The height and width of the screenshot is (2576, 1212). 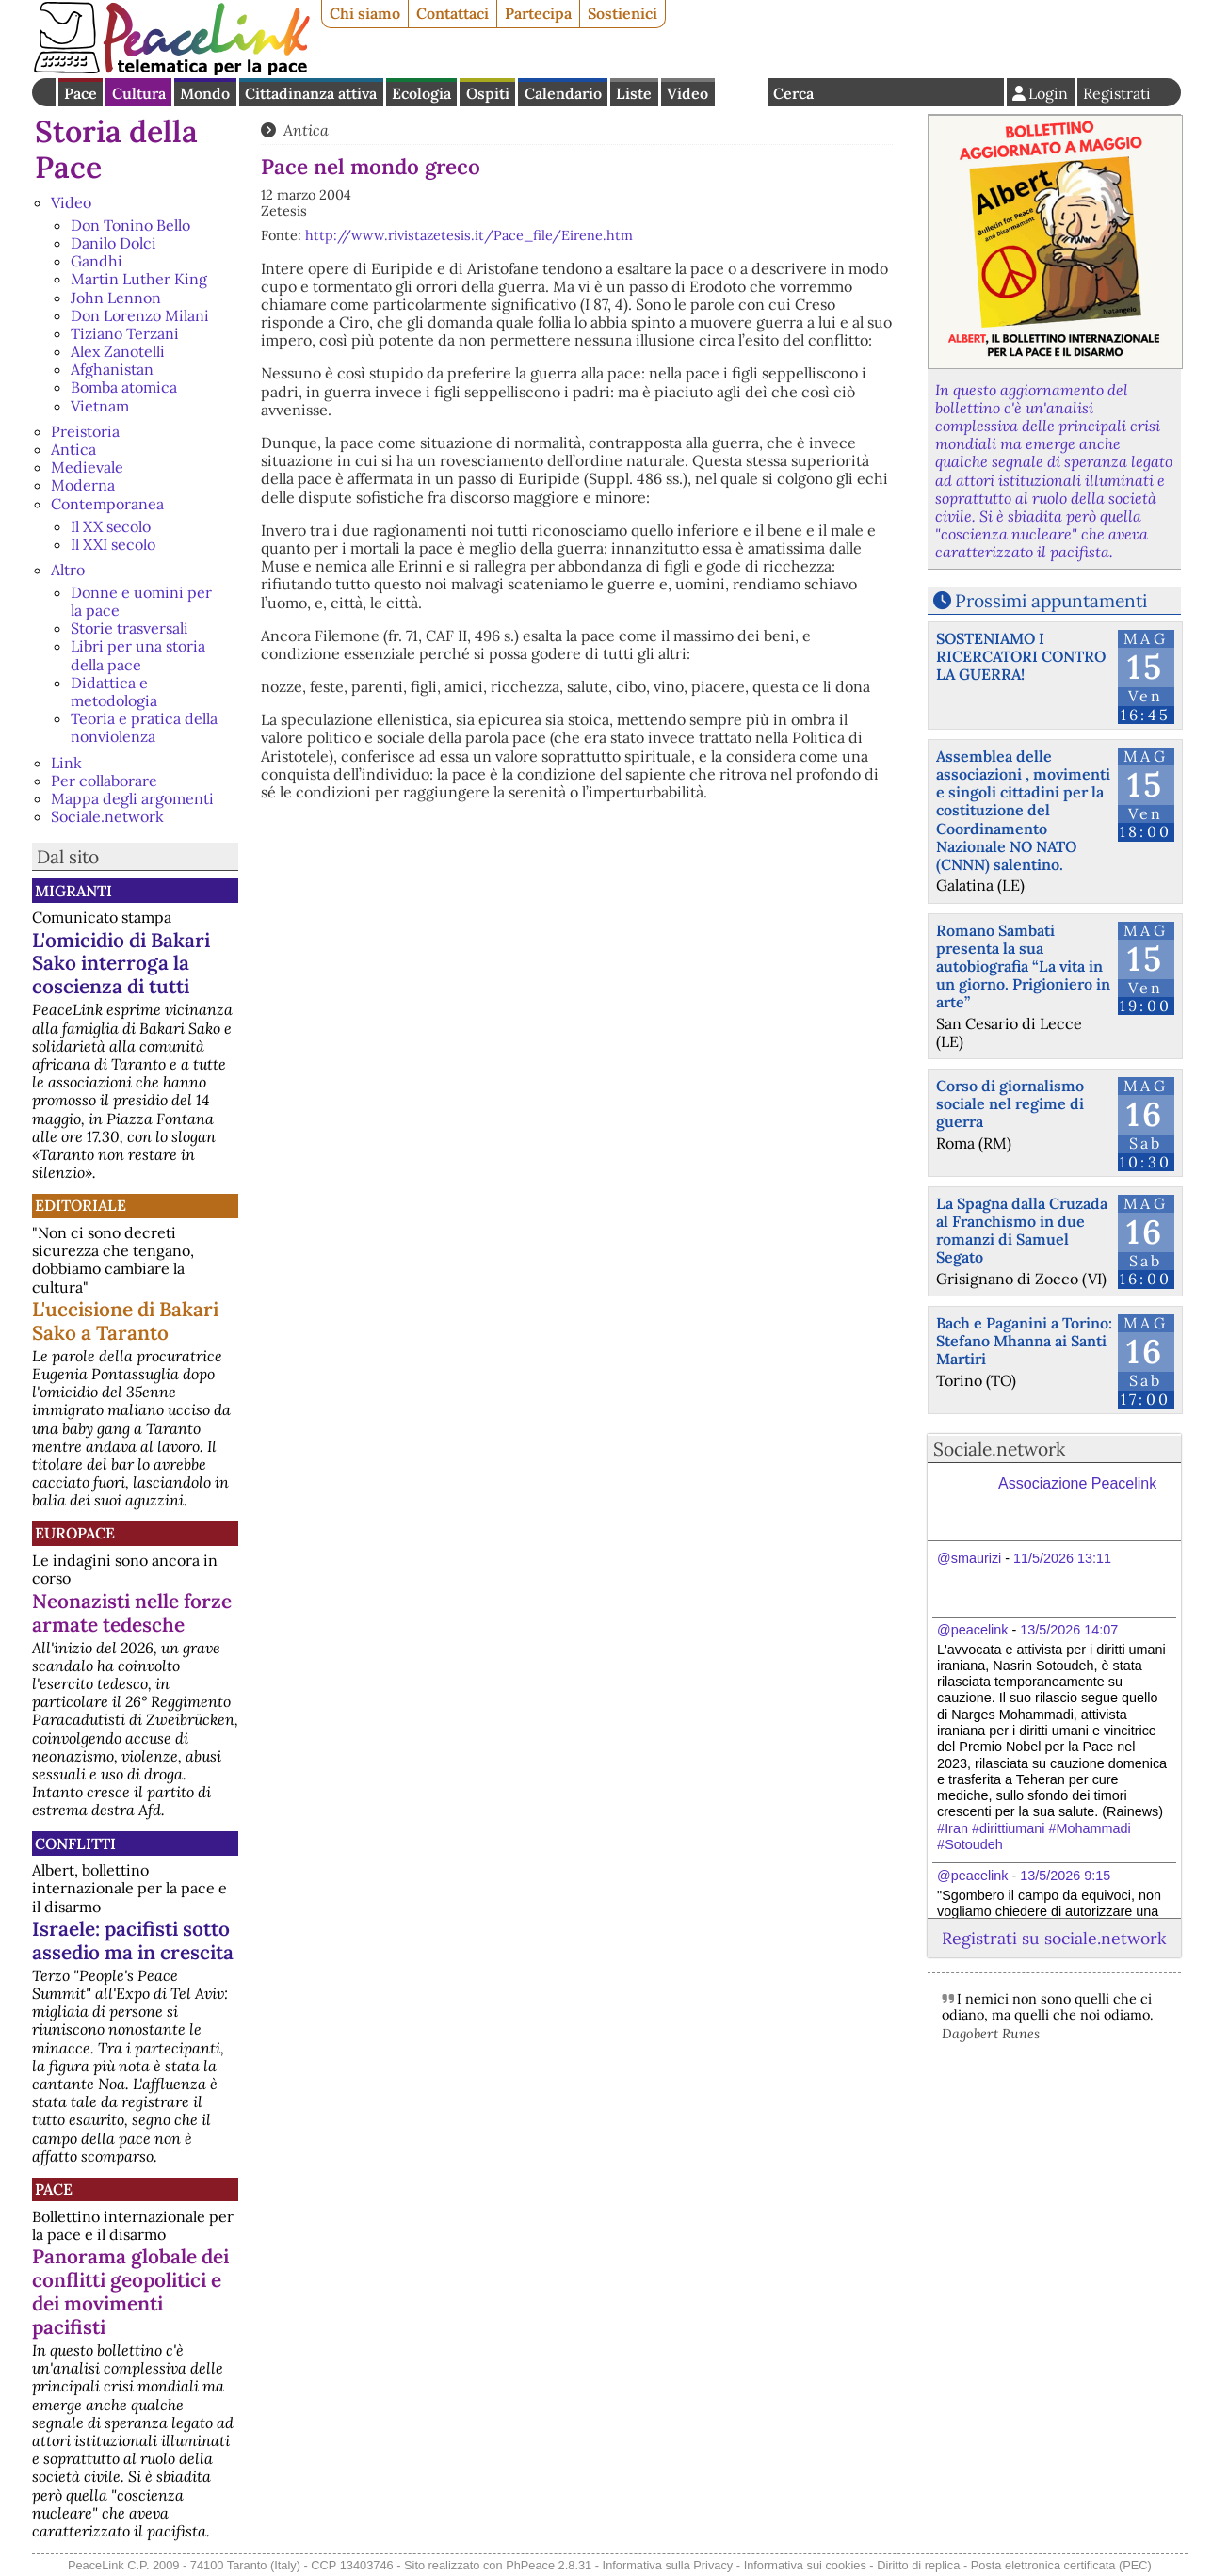 I want to click on Ospiti, so click(x=487, y=93).